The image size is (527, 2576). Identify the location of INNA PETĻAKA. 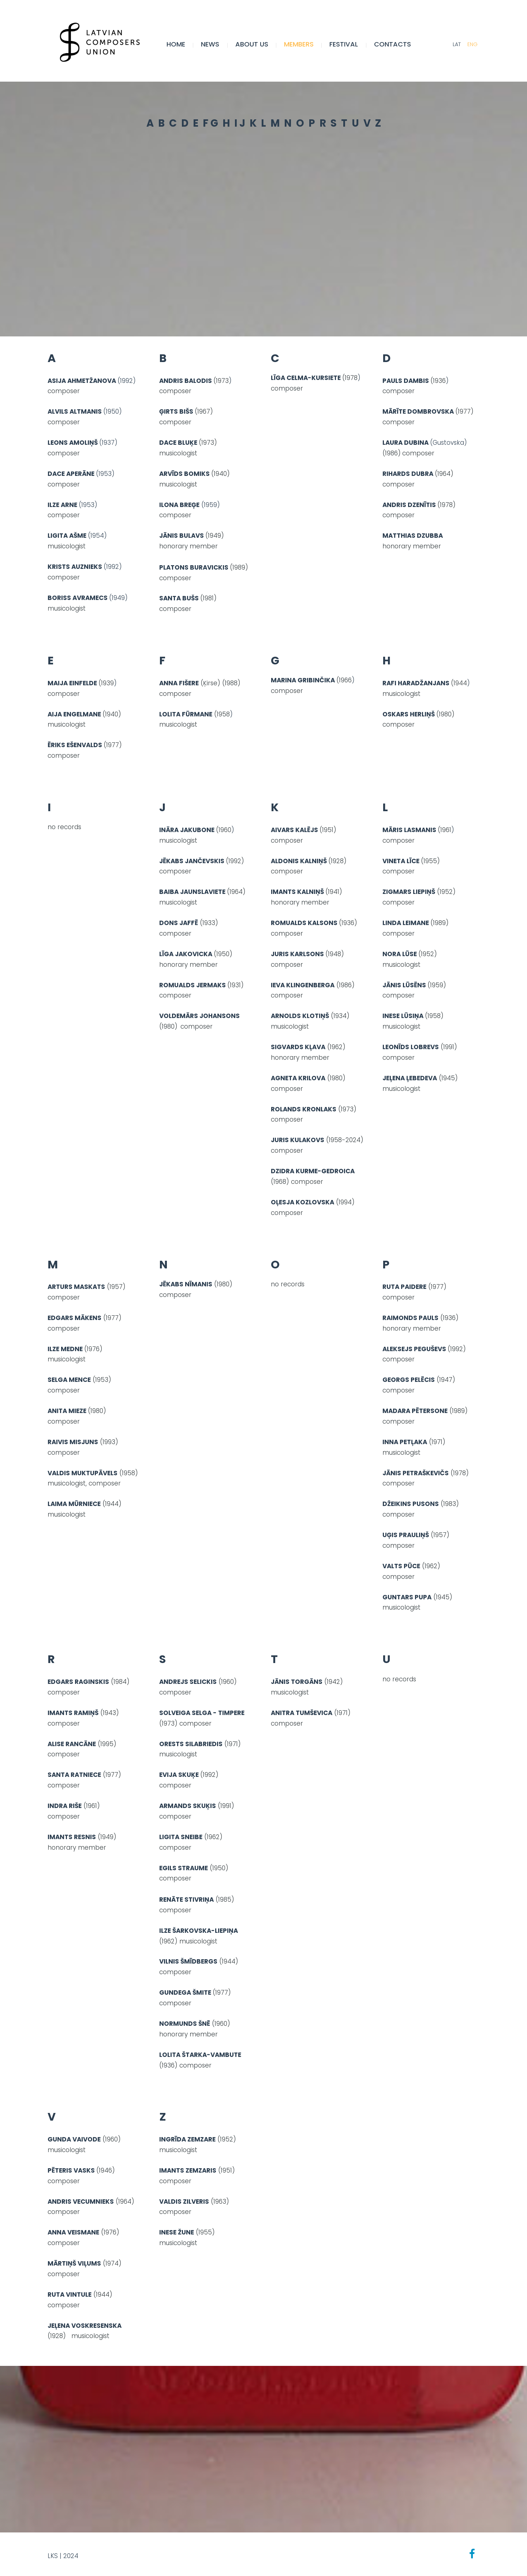
(404, 1442).